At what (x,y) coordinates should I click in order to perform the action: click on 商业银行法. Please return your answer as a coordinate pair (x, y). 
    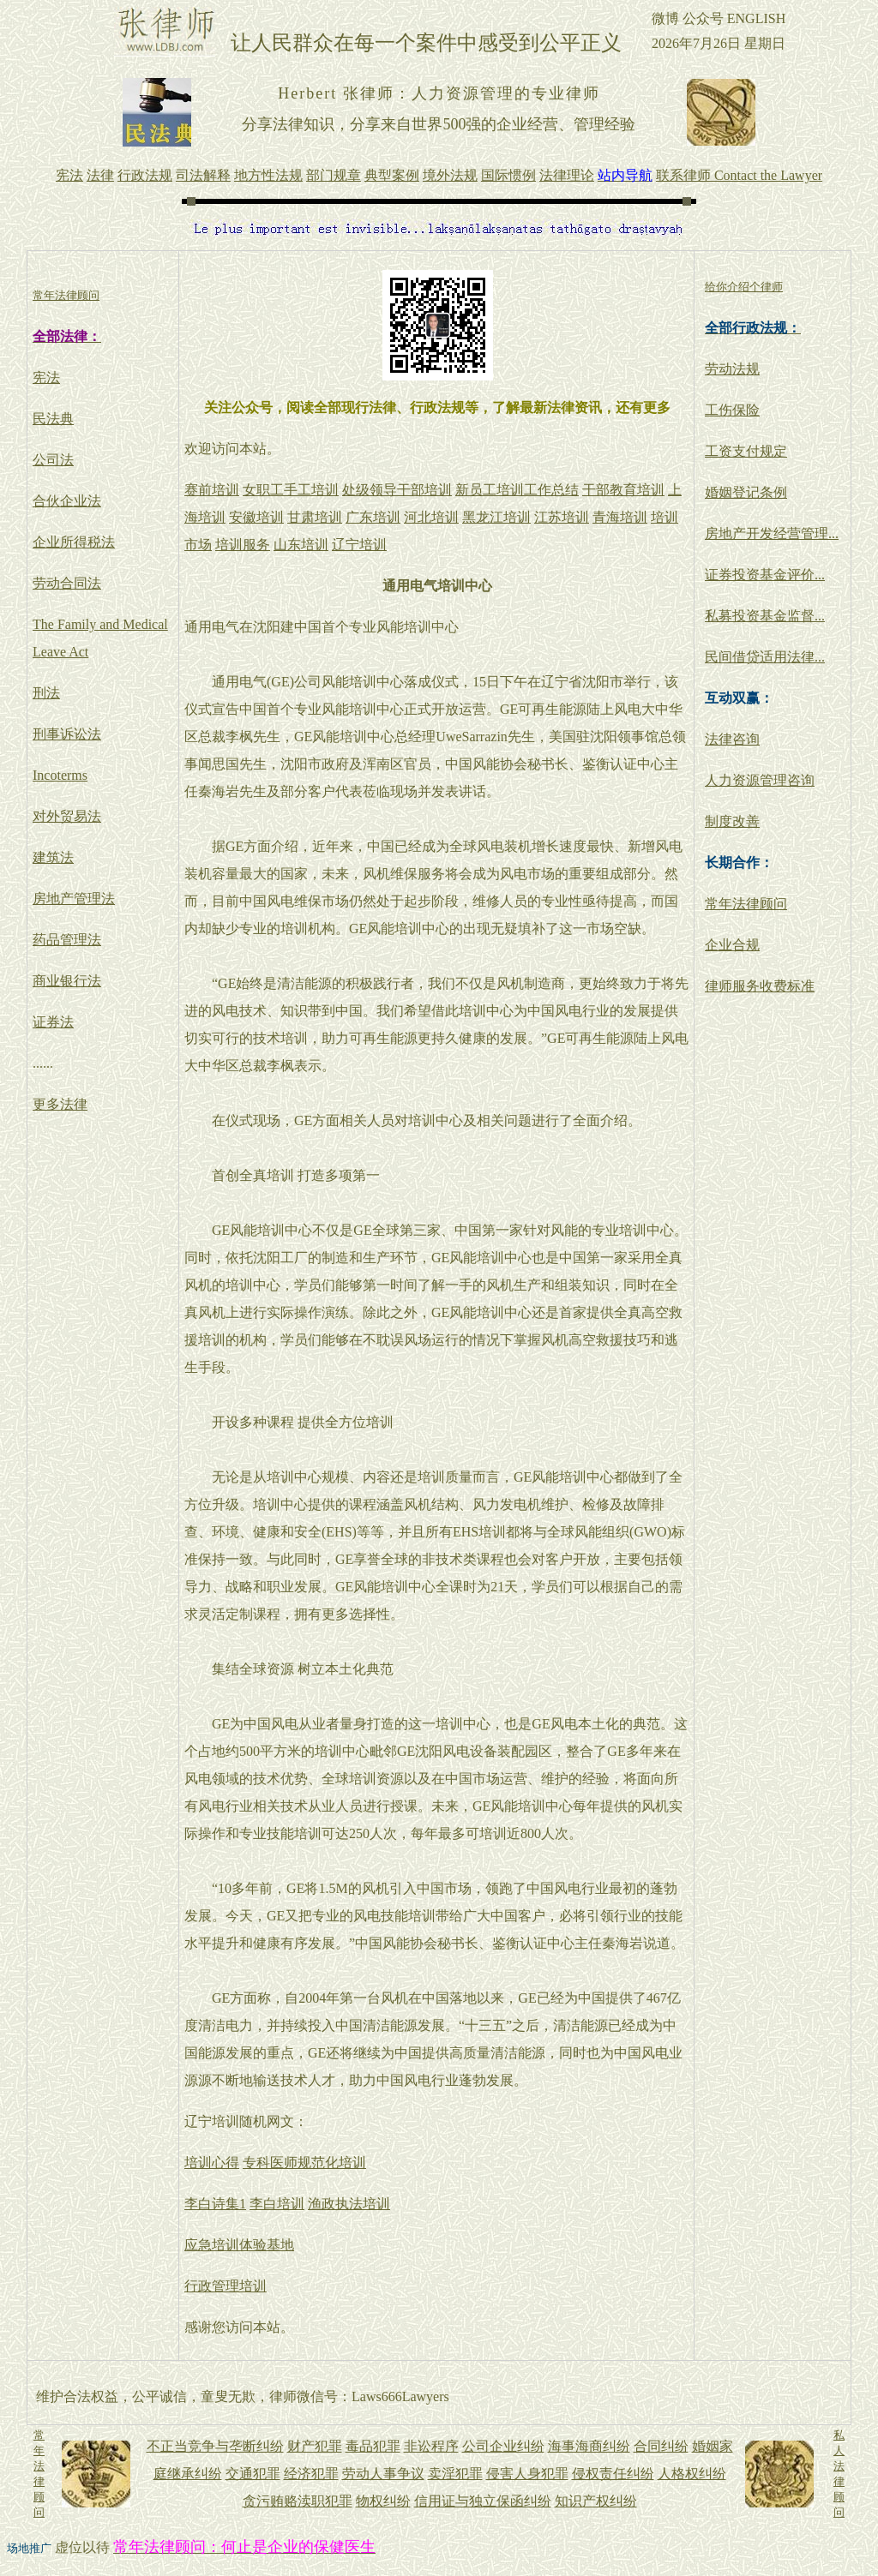
    Looking at the image, I should click on (67, 980).